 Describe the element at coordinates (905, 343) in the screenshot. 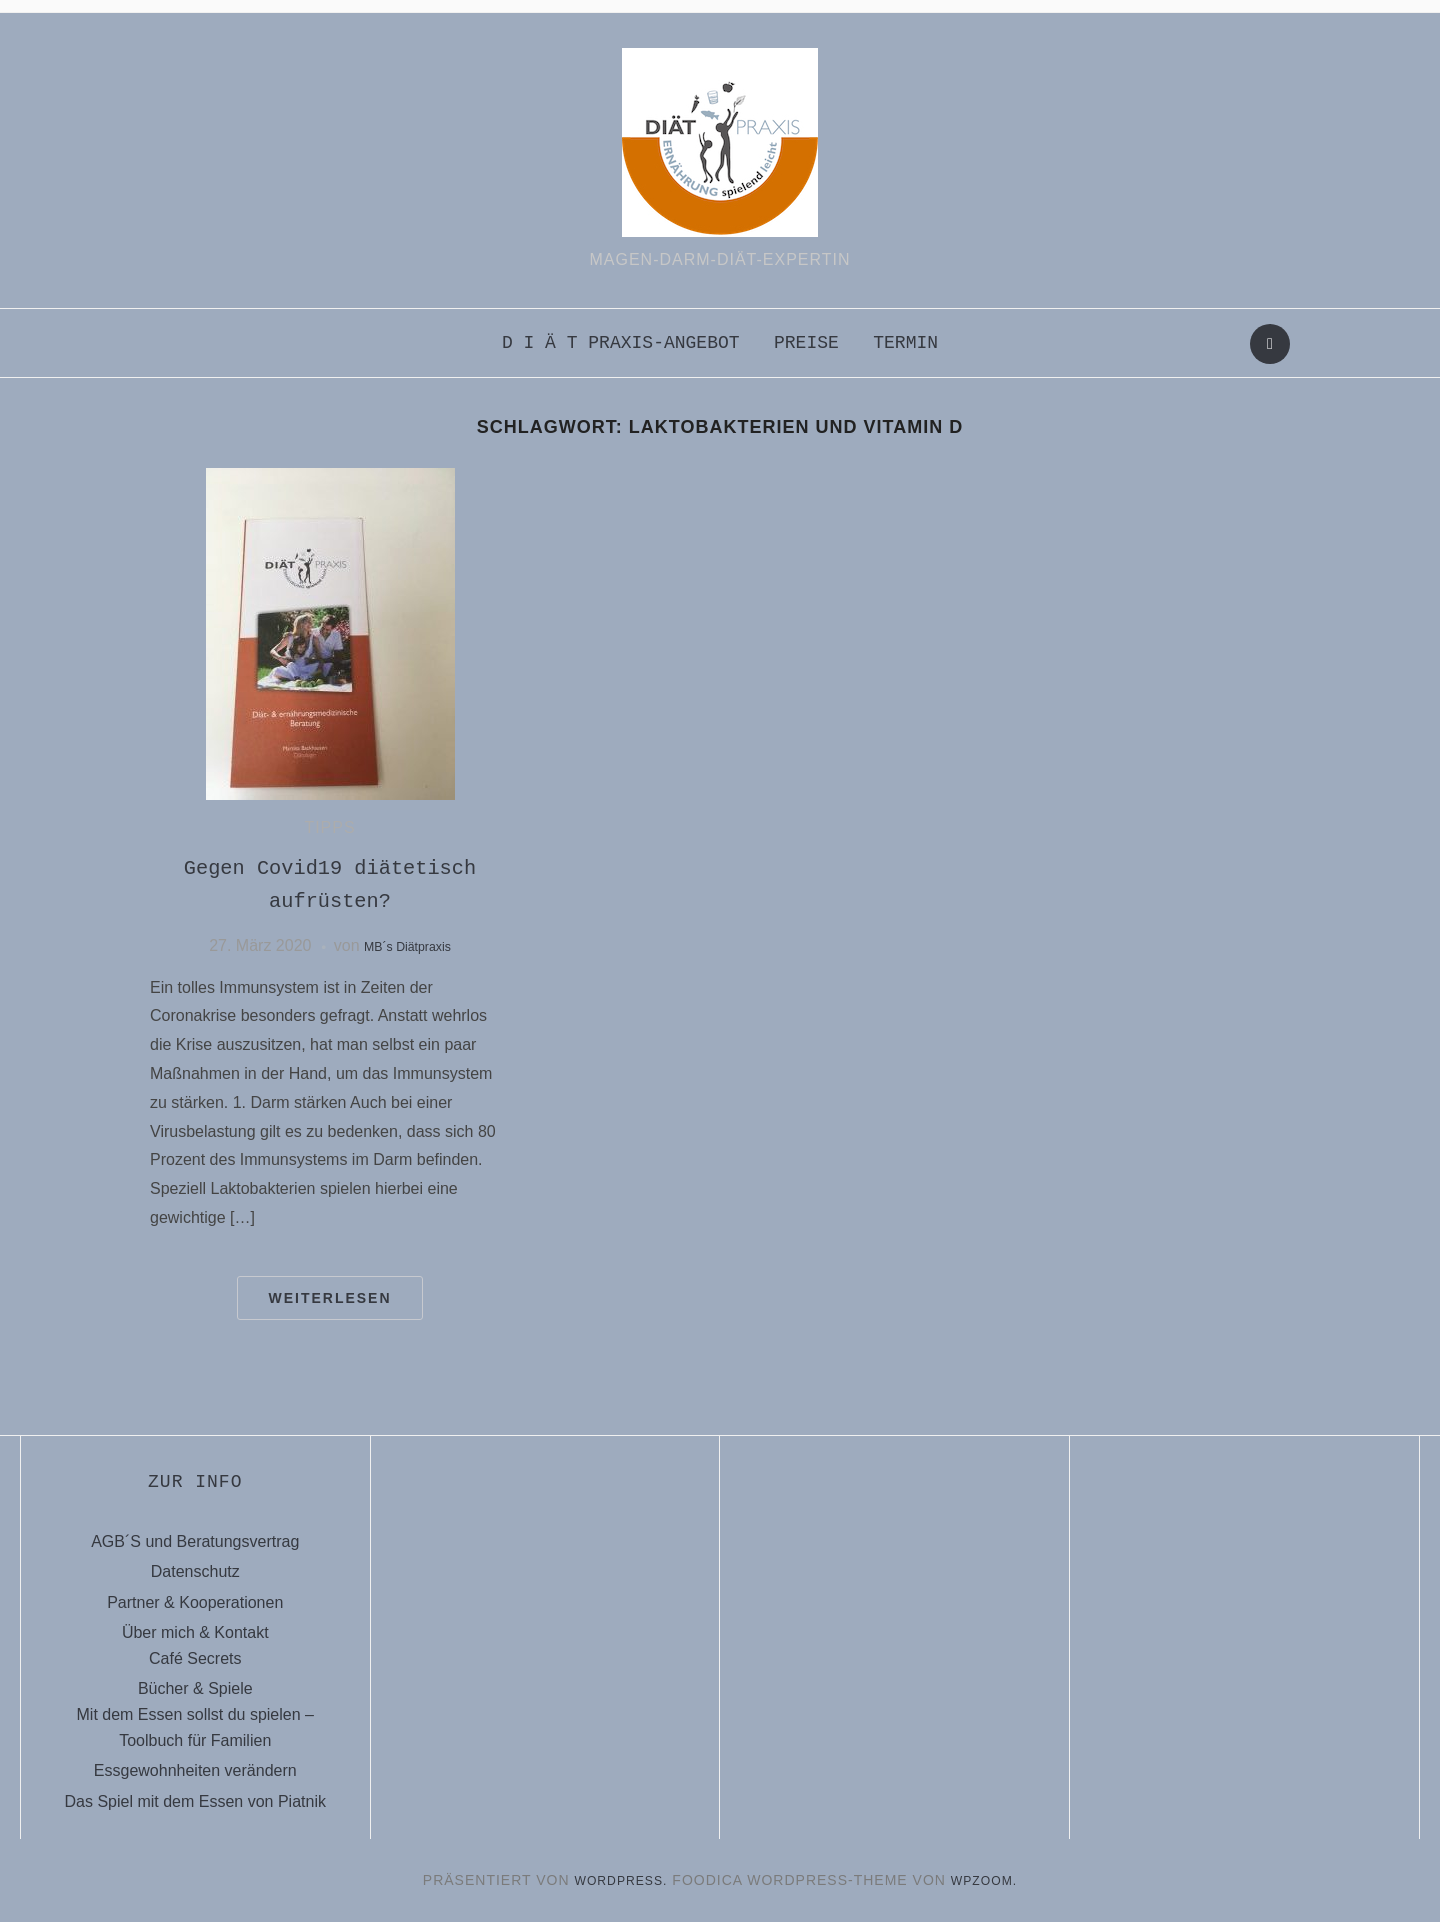

I see `Termin` at that location.